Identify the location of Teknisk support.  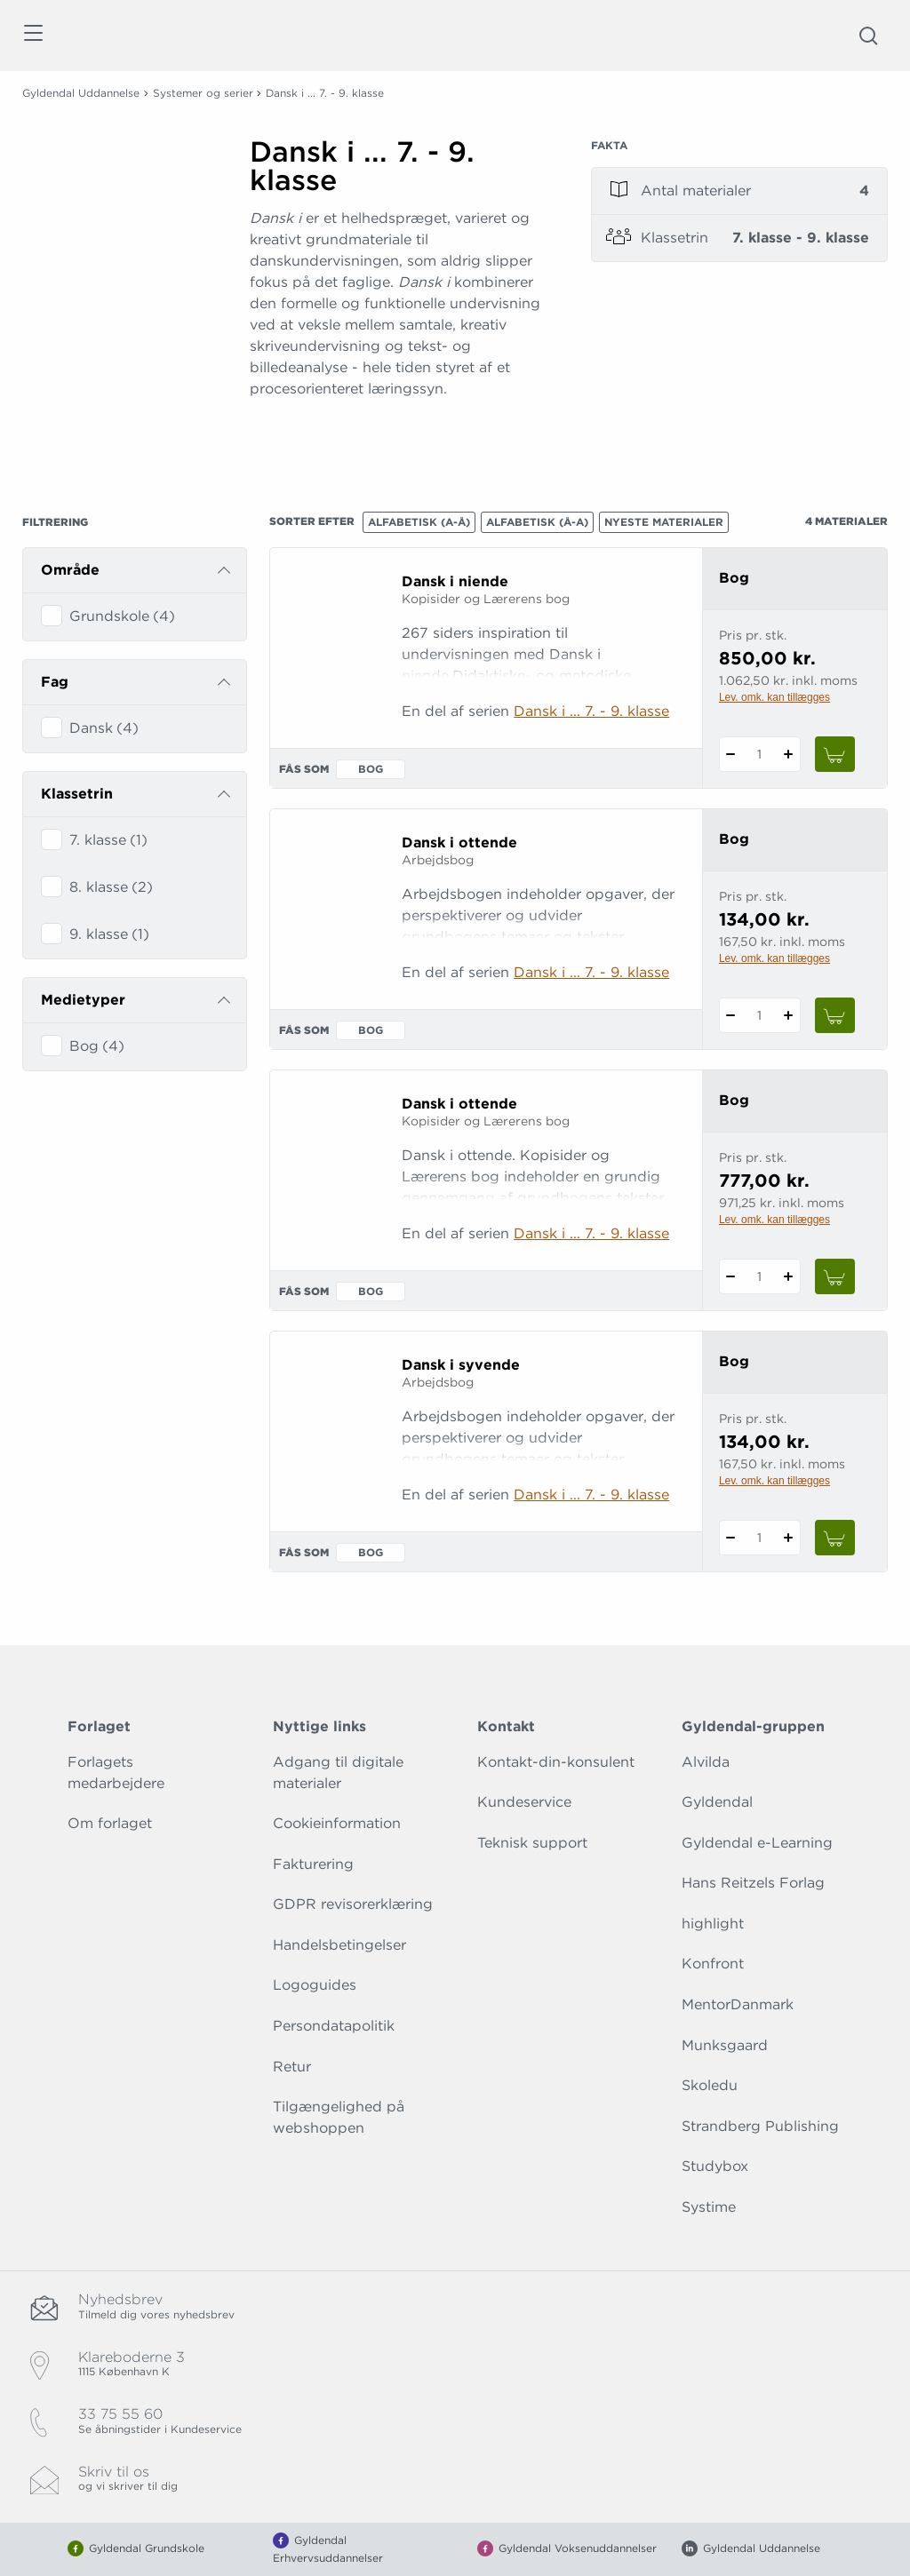
(532, 1842).